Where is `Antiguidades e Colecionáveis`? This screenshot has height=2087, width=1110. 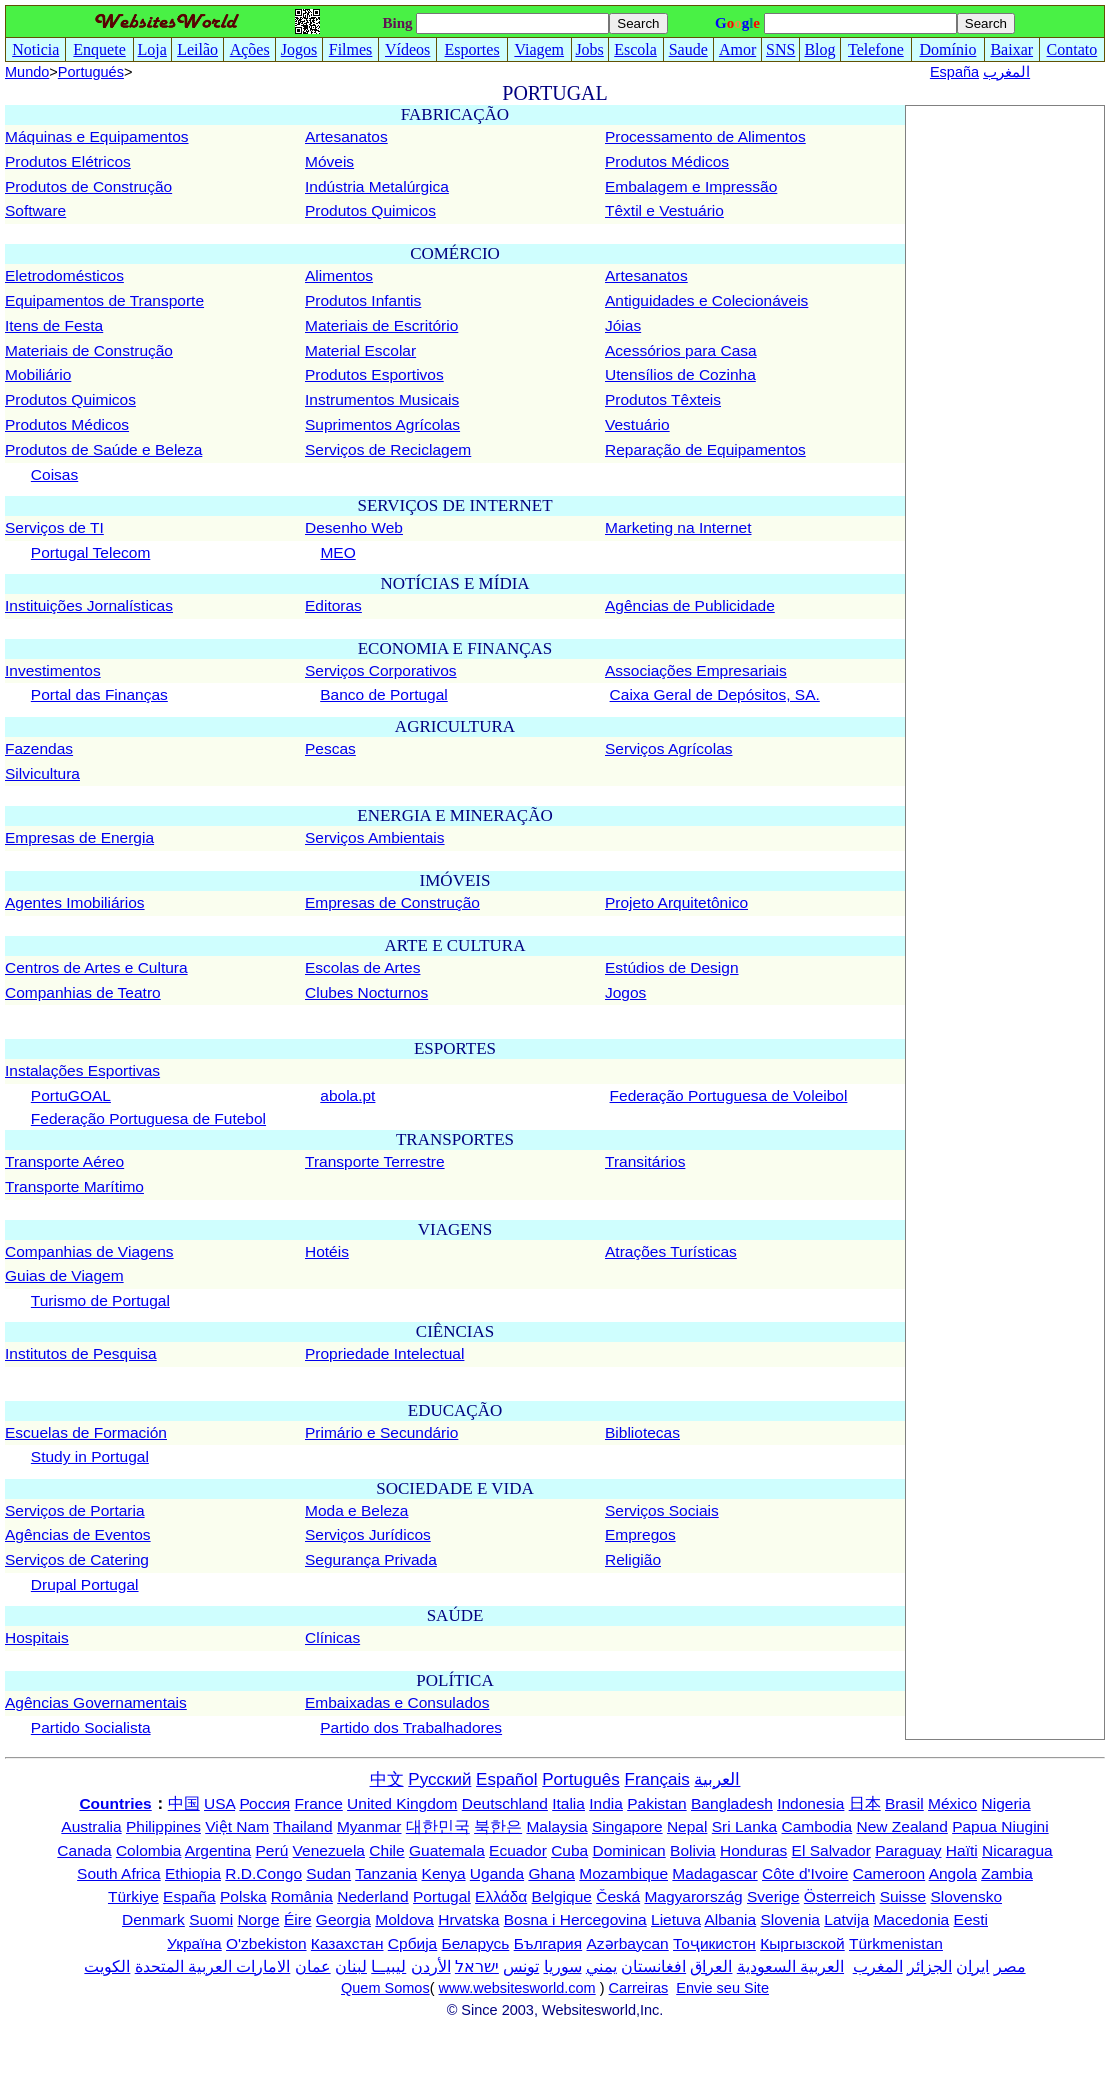
Antiguidades e Colecionáveis is located at coordinates (706, 300).